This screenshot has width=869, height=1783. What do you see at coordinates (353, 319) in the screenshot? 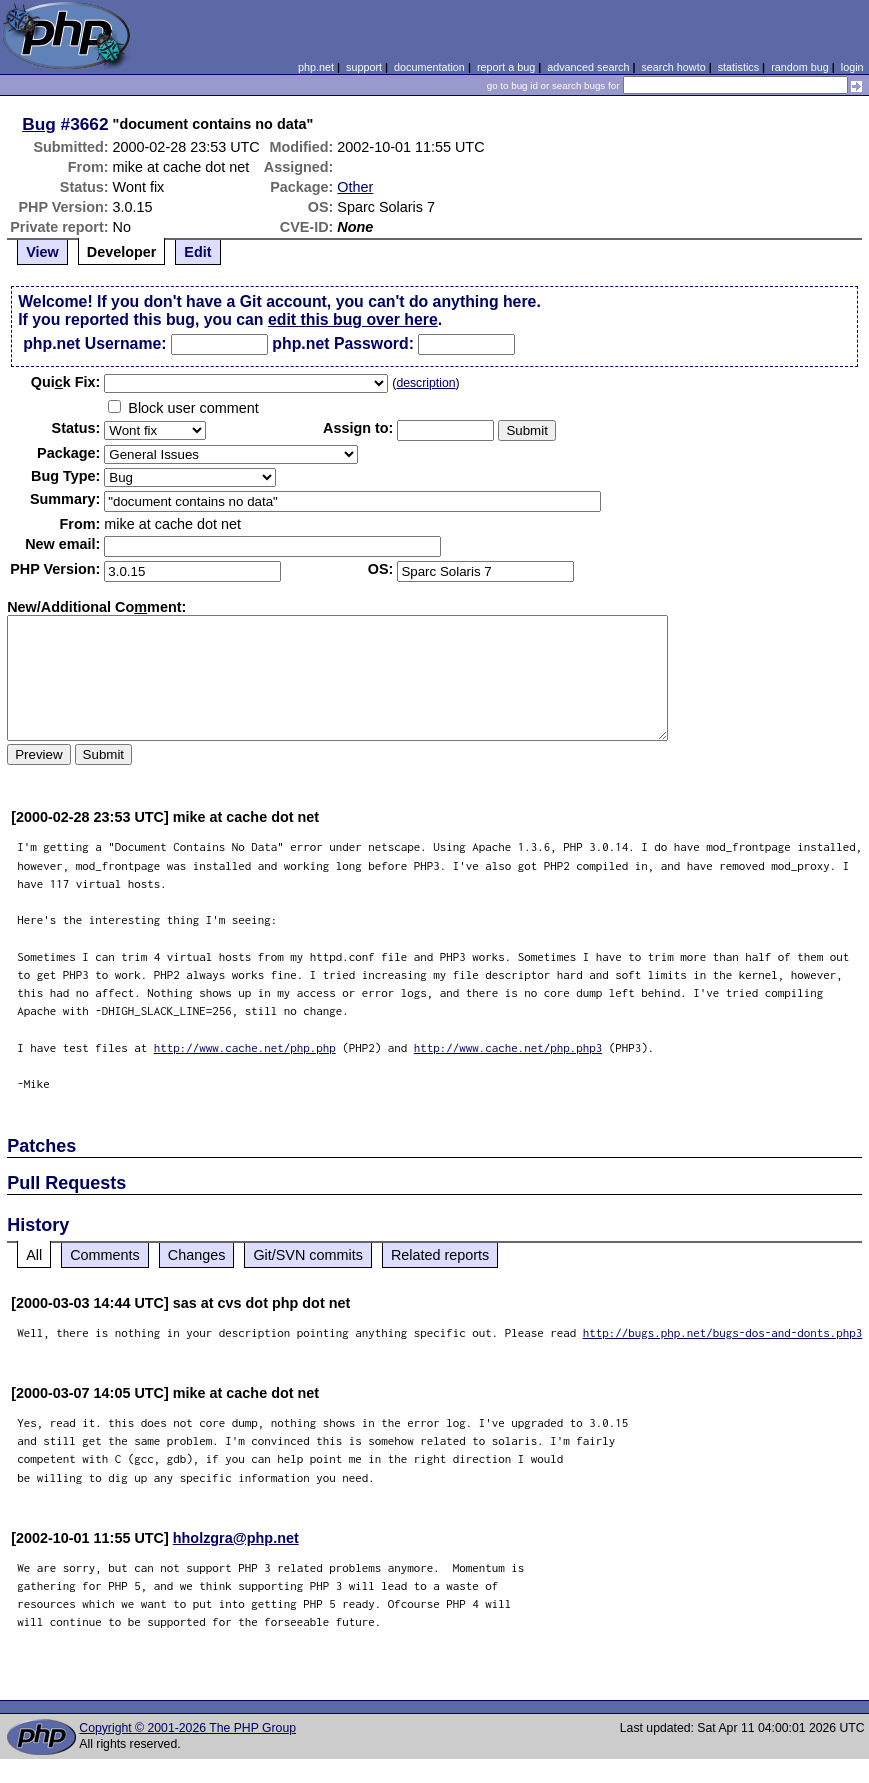
I see `edit this bug over here` at bounding box center [353, 319].